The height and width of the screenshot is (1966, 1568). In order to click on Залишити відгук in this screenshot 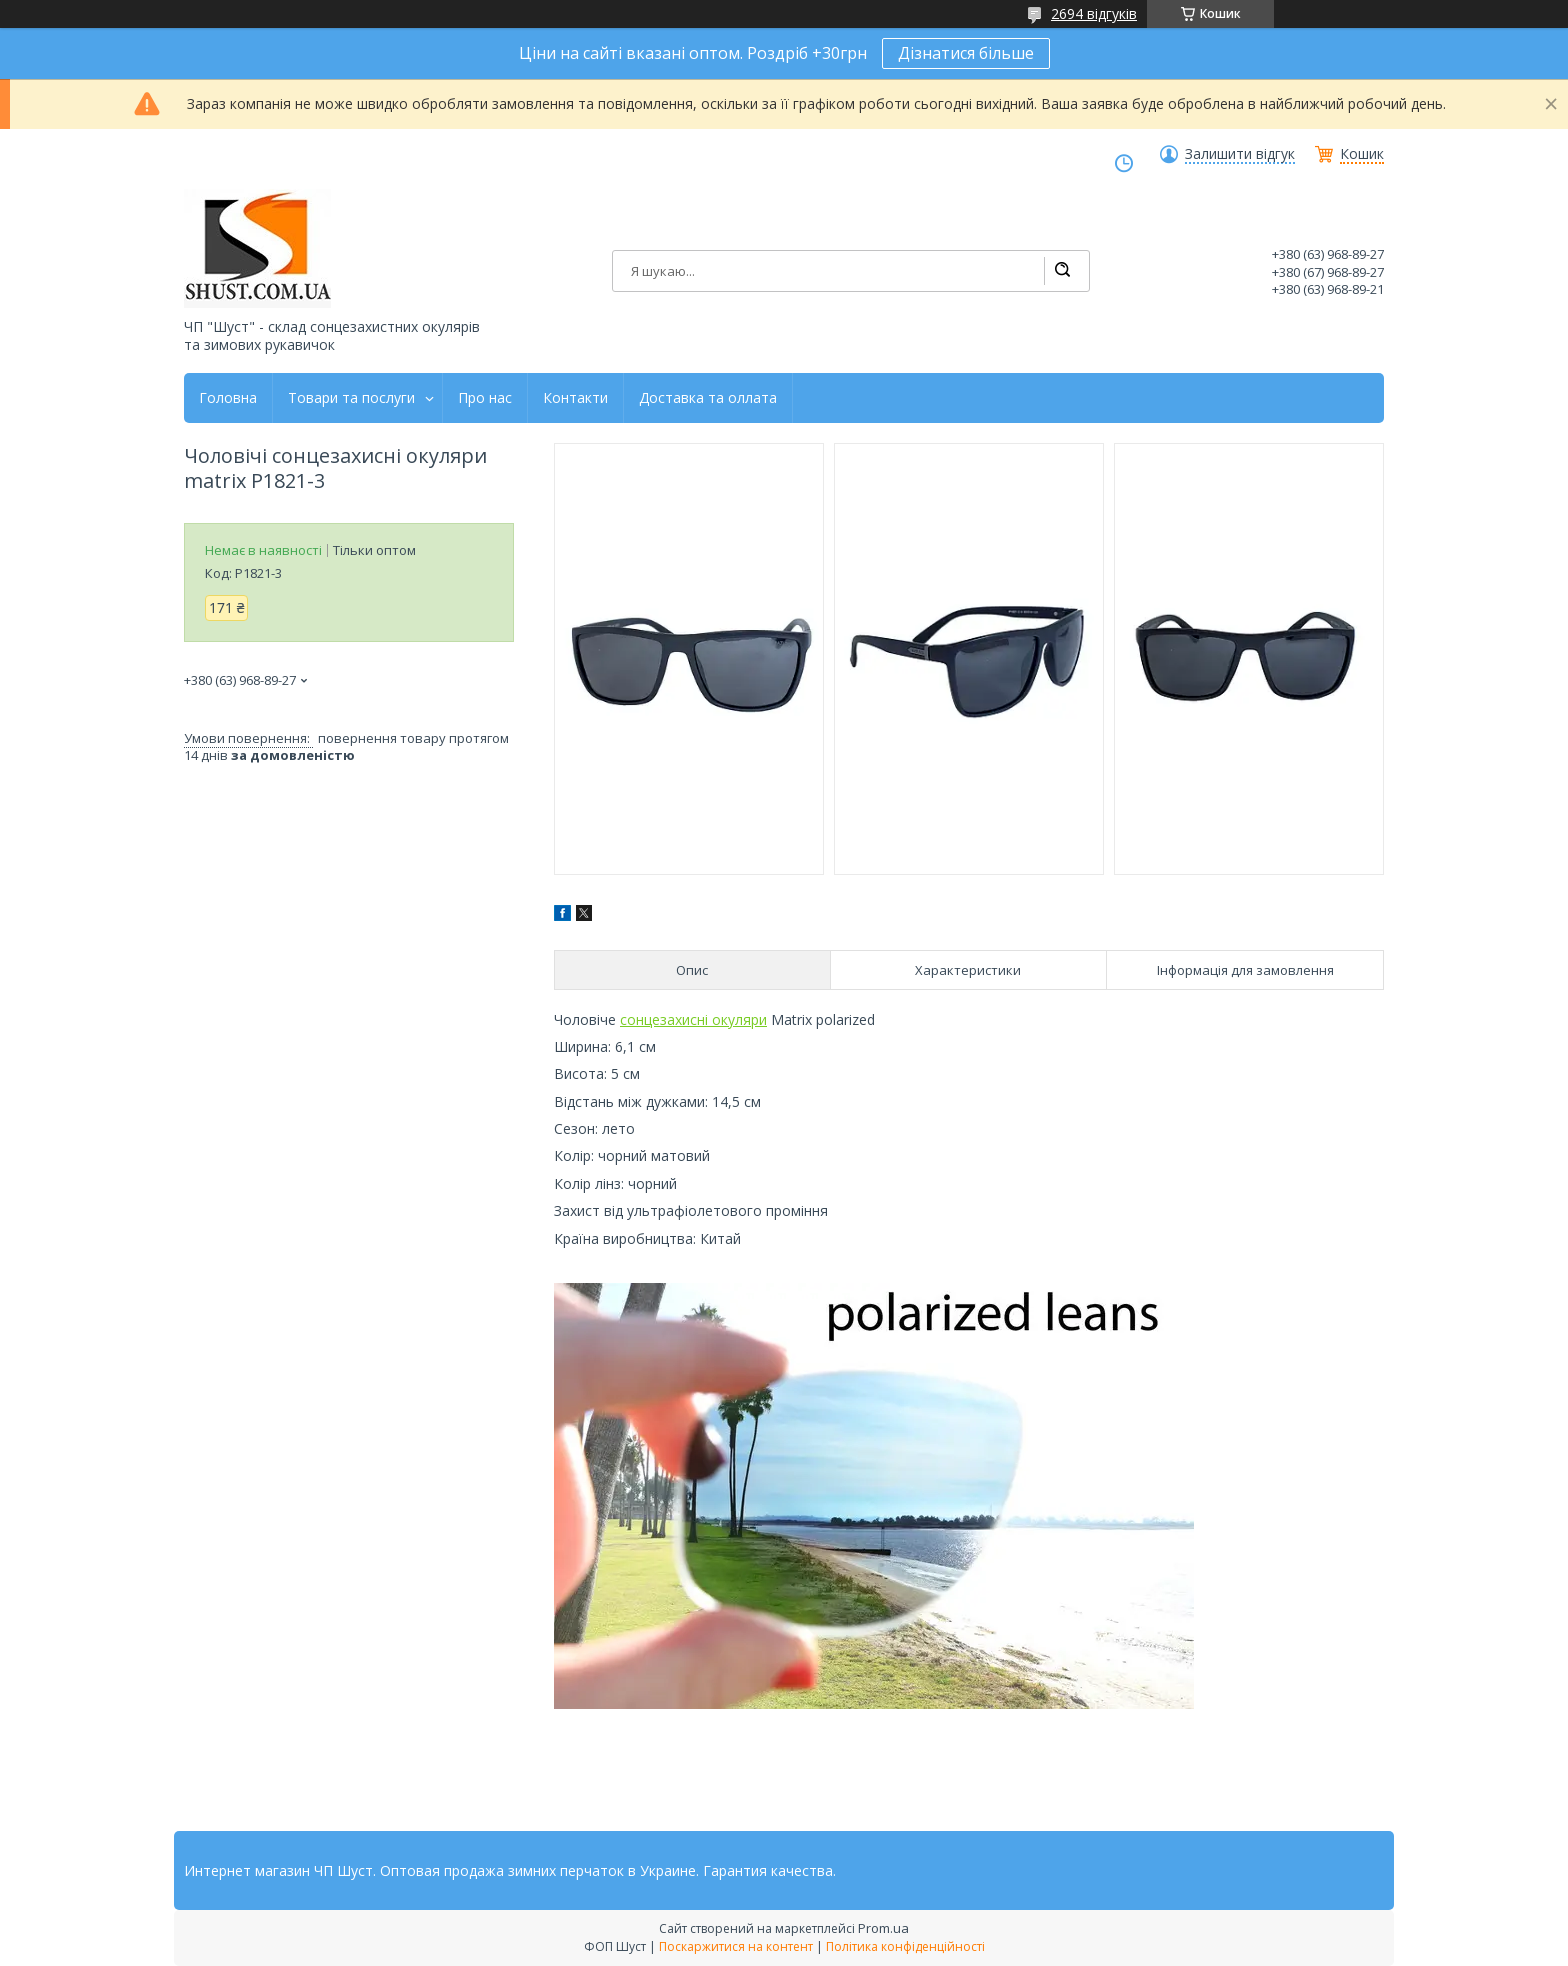, I will do `click(1240, 154)`.